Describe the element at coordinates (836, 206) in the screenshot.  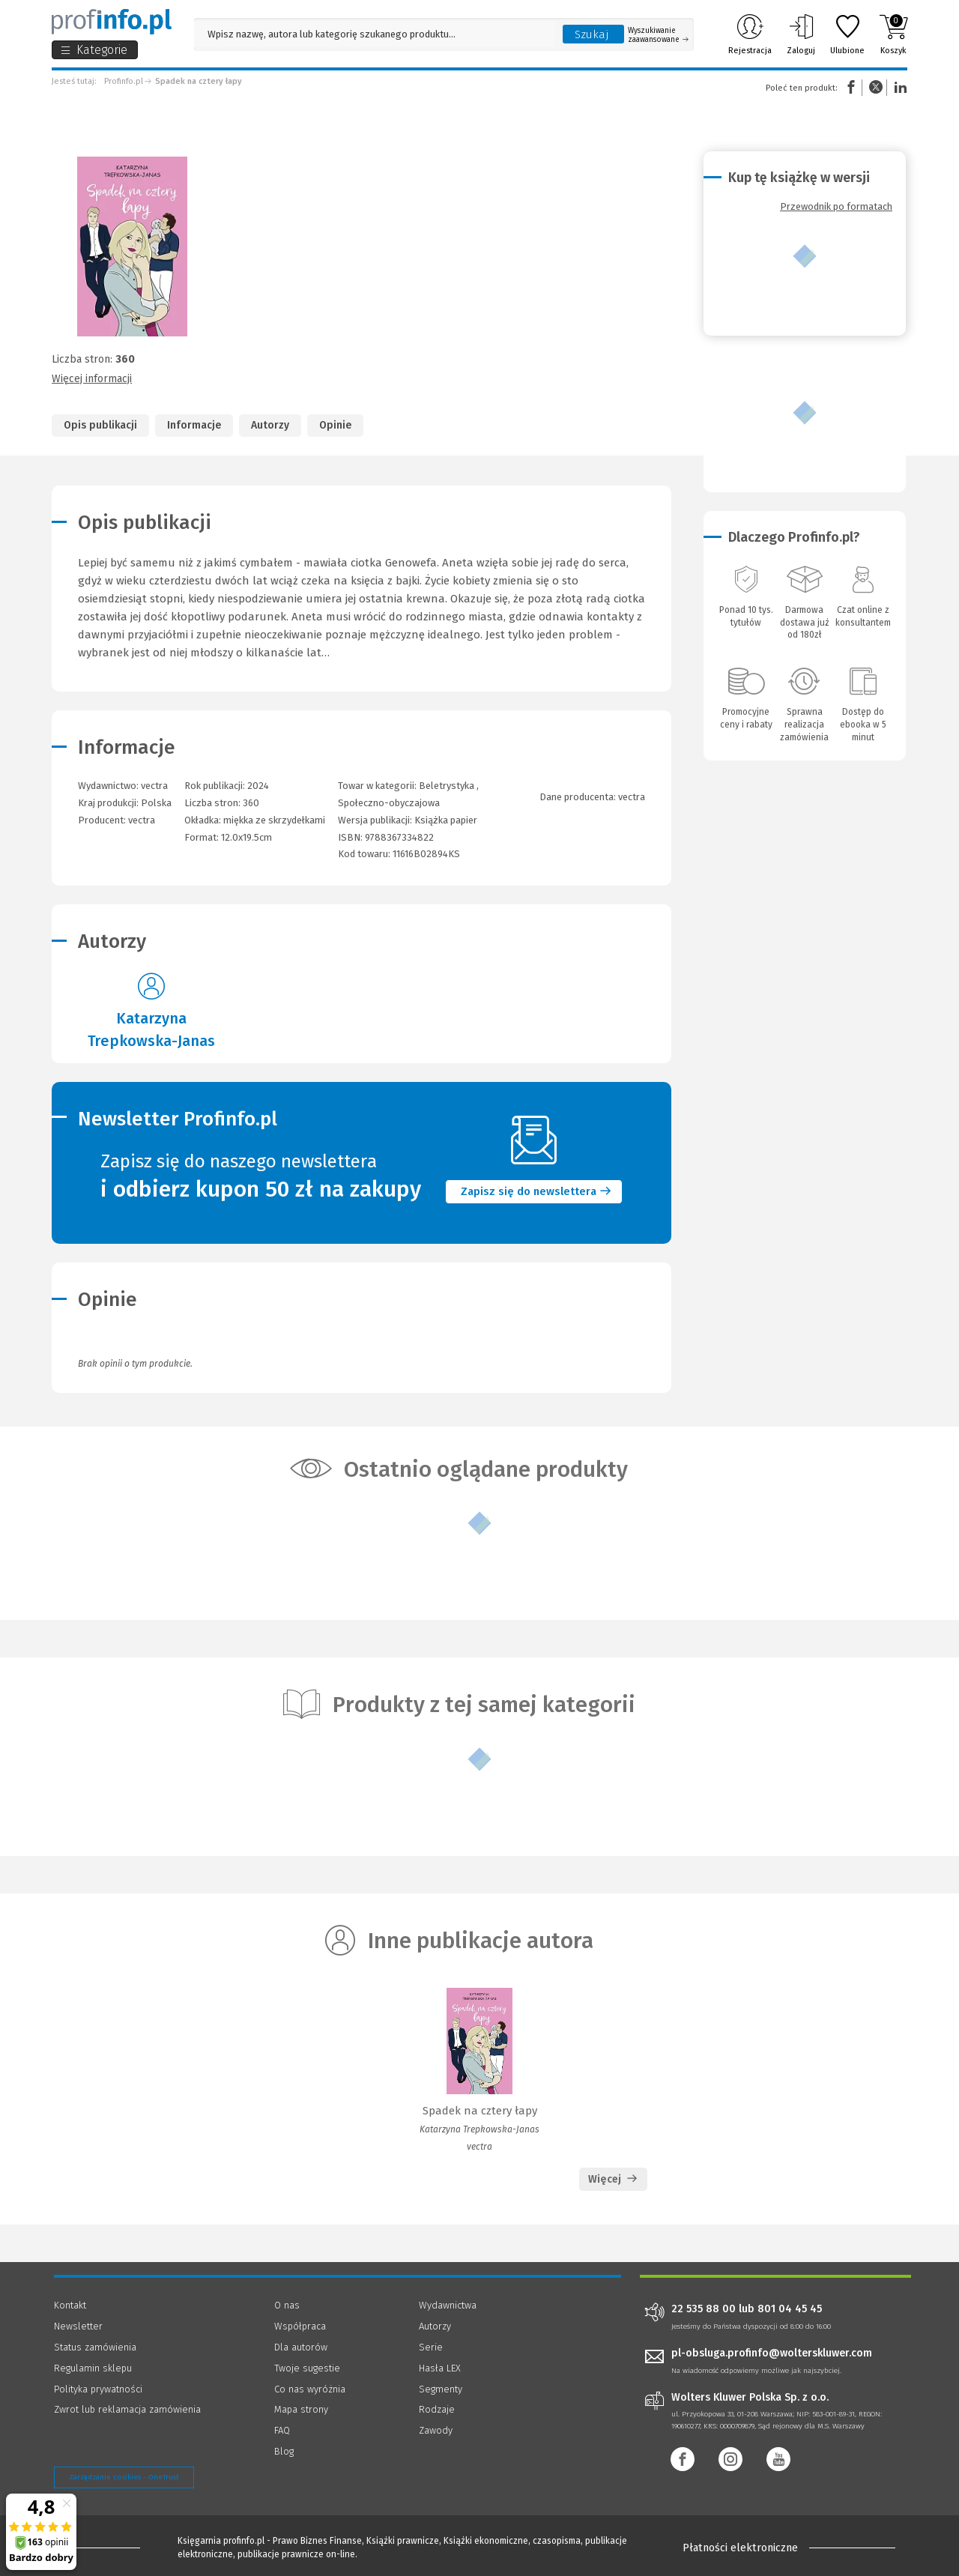
I see `Przewodnik po formatach` at that location.